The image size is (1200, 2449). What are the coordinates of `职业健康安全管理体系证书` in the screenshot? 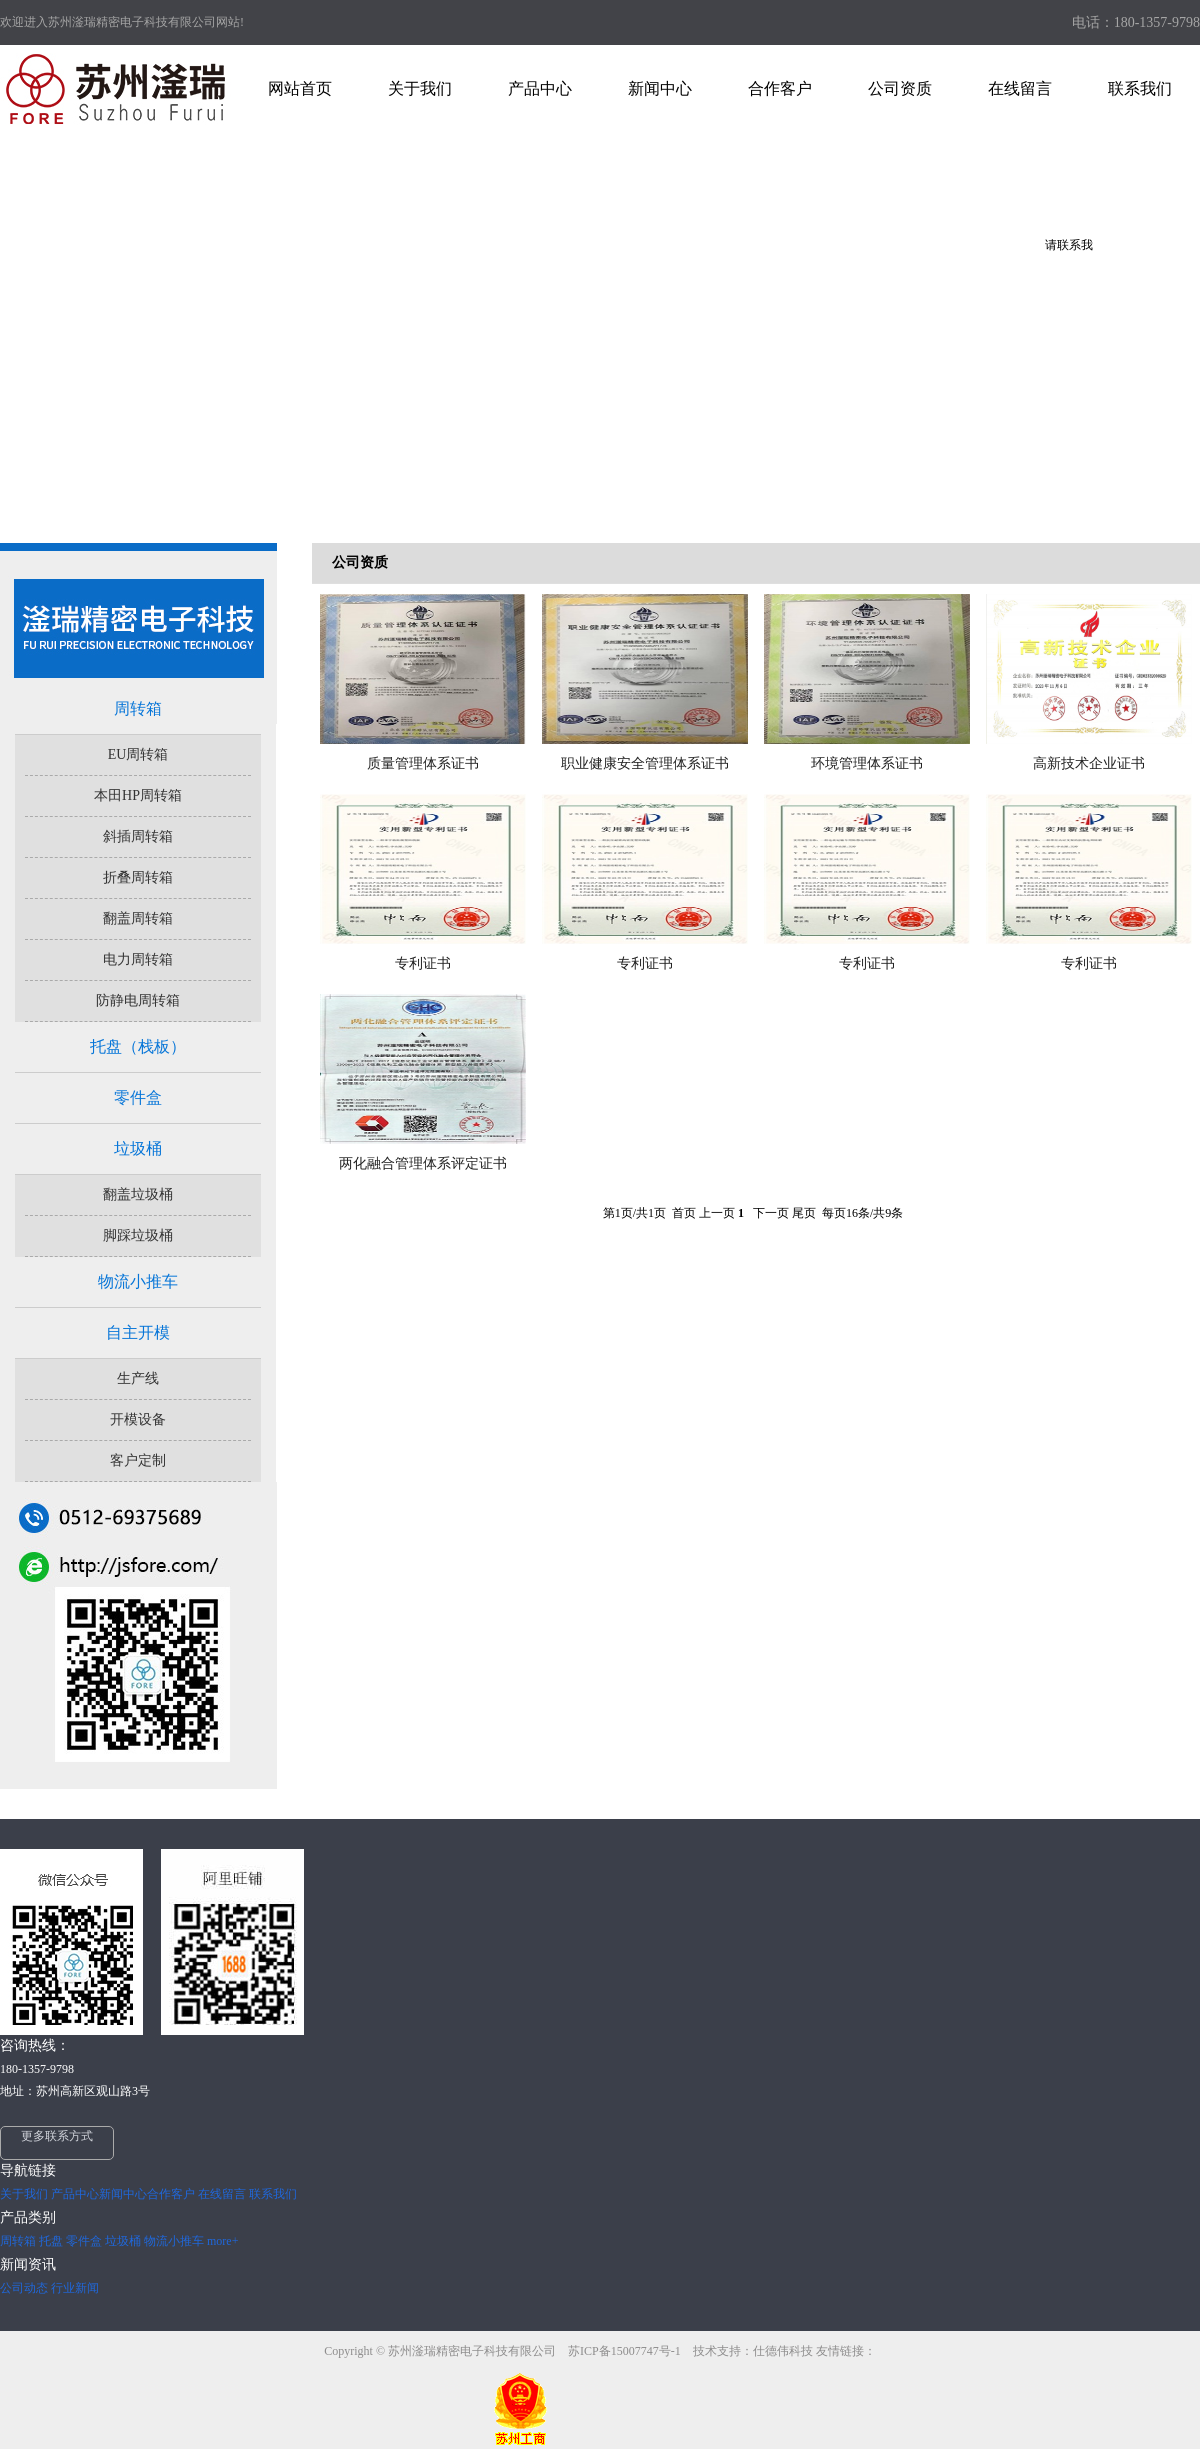 It's located at (645, 763).